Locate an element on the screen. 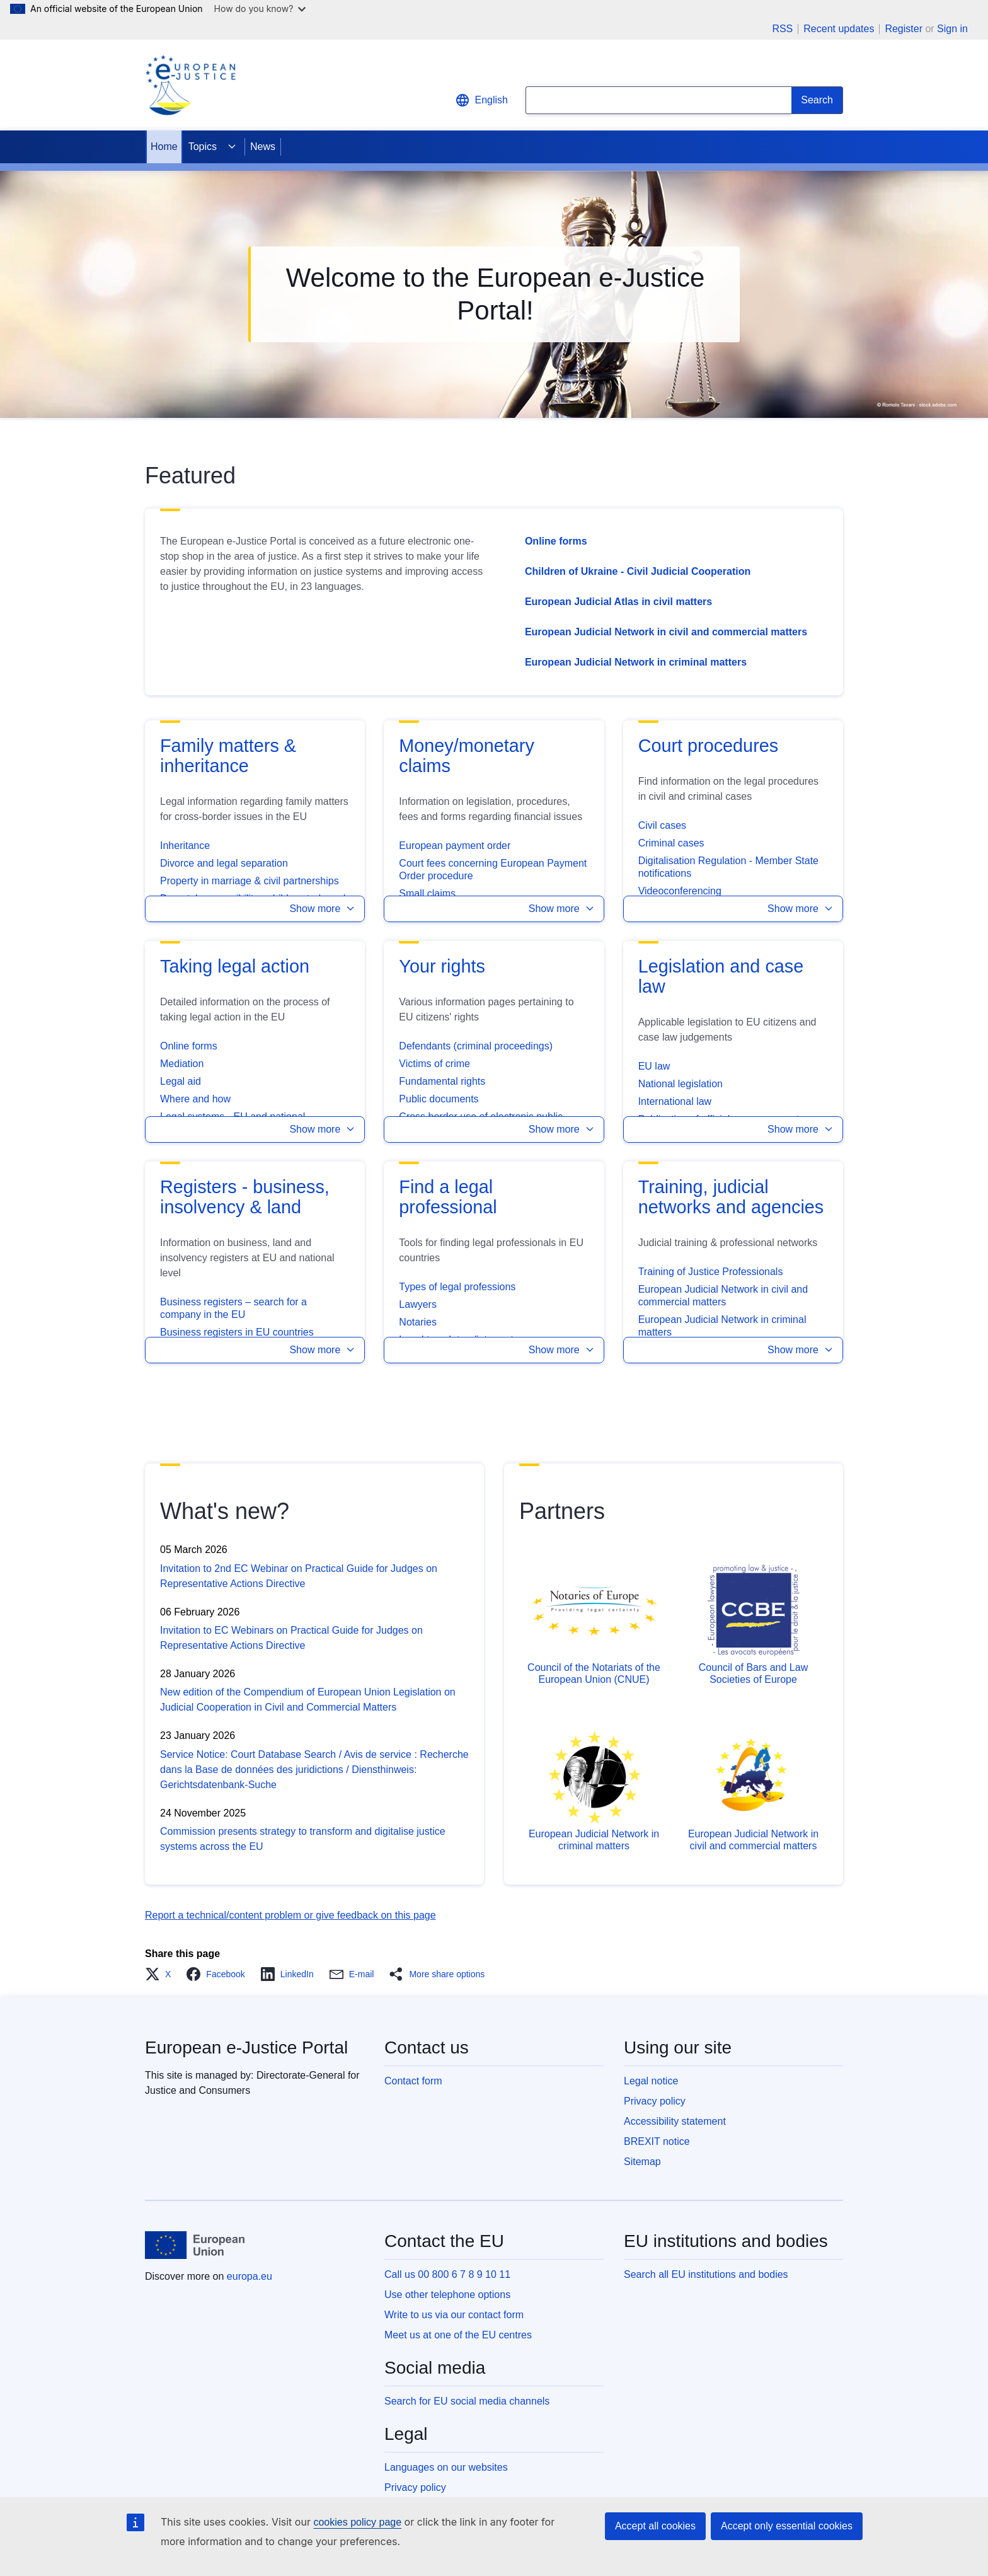 The width and height of the screenshot is (988, 2576). Money/monetary claims is located at coordinates (466, 756).